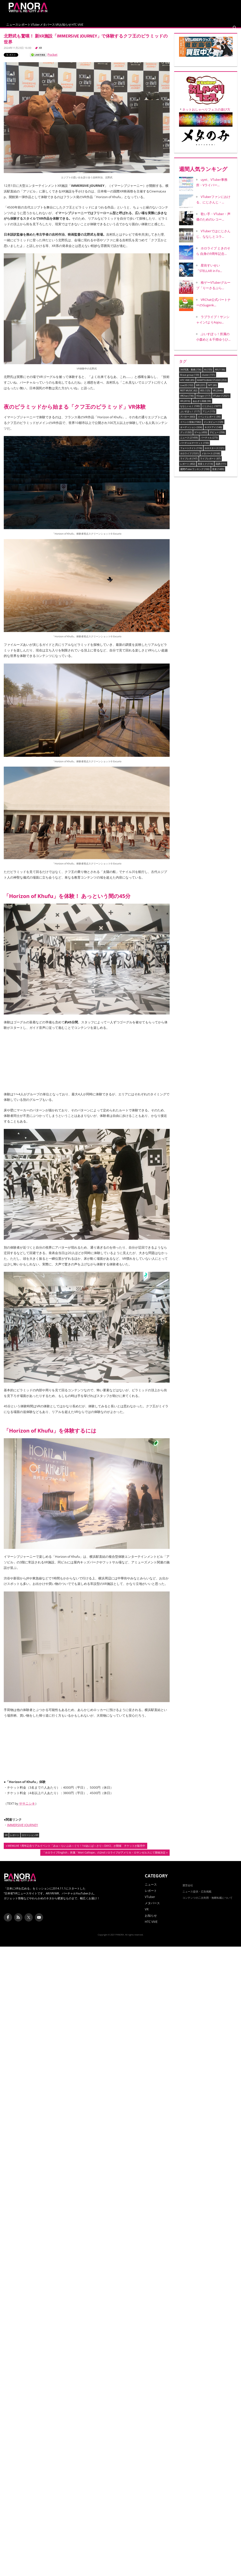 The width and height of the screenshot is (241, 2576). What do you see at coordinates (22, 1829) in the screenshot?
I see `IMMERSIVE JOURNEY` at bounding box center [22, 1829].